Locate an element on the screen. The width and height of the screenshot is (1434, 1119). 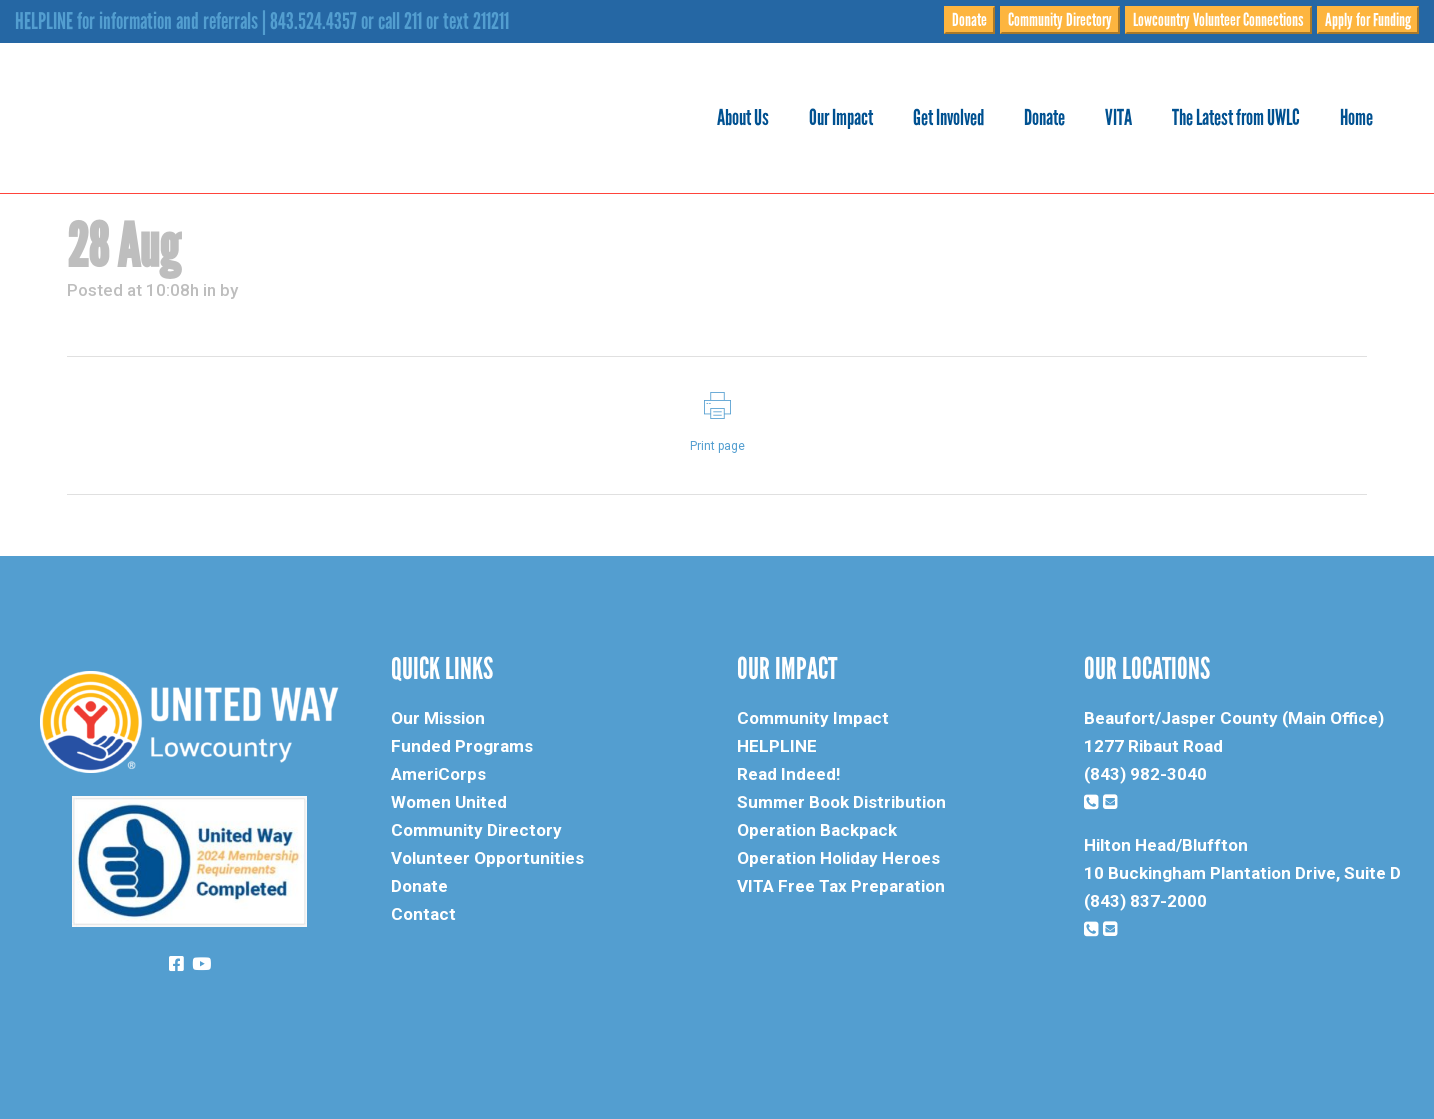
Community Directory is located at coordinates (1060, 20).